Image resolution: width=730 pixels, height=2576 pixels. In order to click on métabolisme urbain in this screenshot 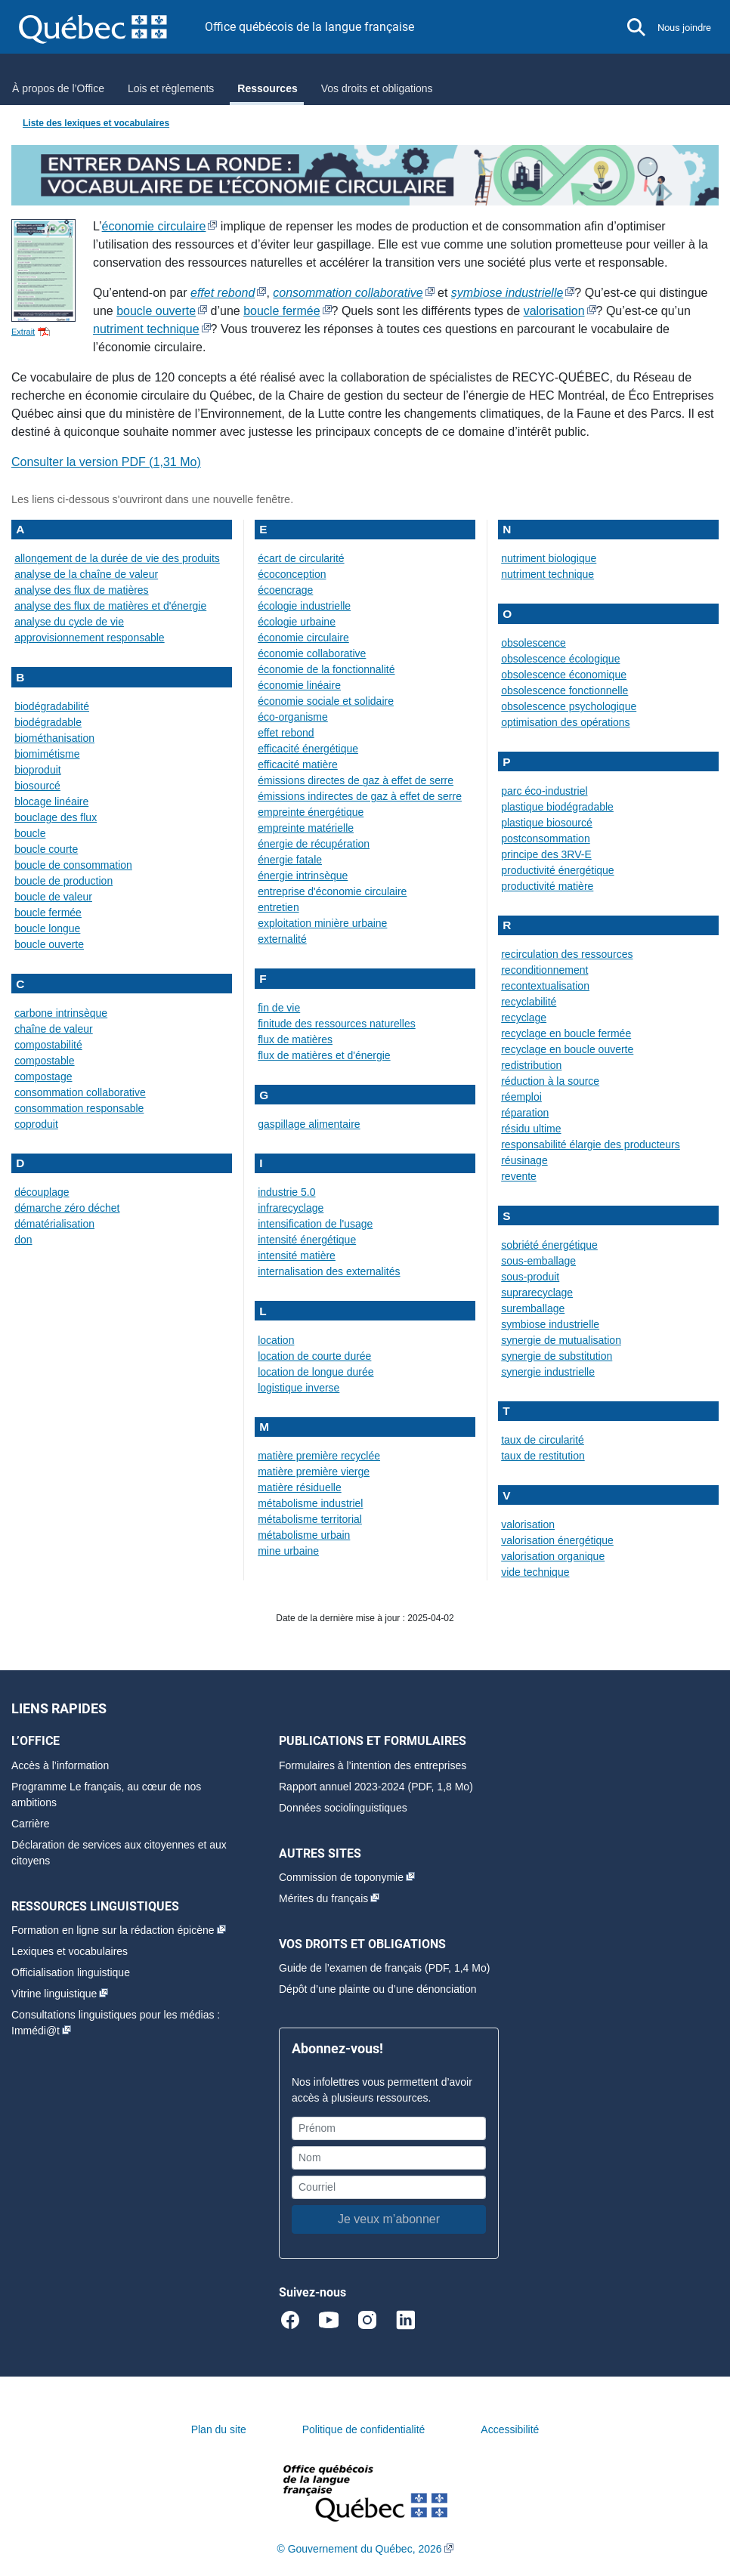, I will do `click(304, 1535)`.